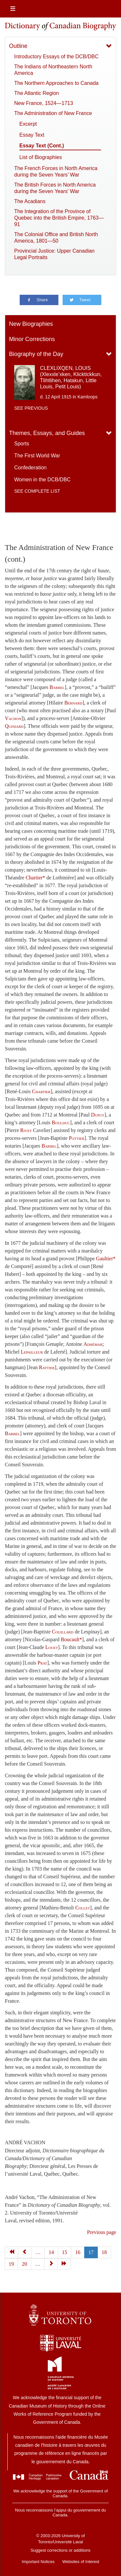  What do you see at coordinates (71, 377) in the screenshot?
I see `CLEXLIXQEN, LOUIS (Xlexxle’xken, Klicktickkun, Tlihtlihen, Hatakun, Little Louis, Petit Louis)` at bounding box center [71, 377].